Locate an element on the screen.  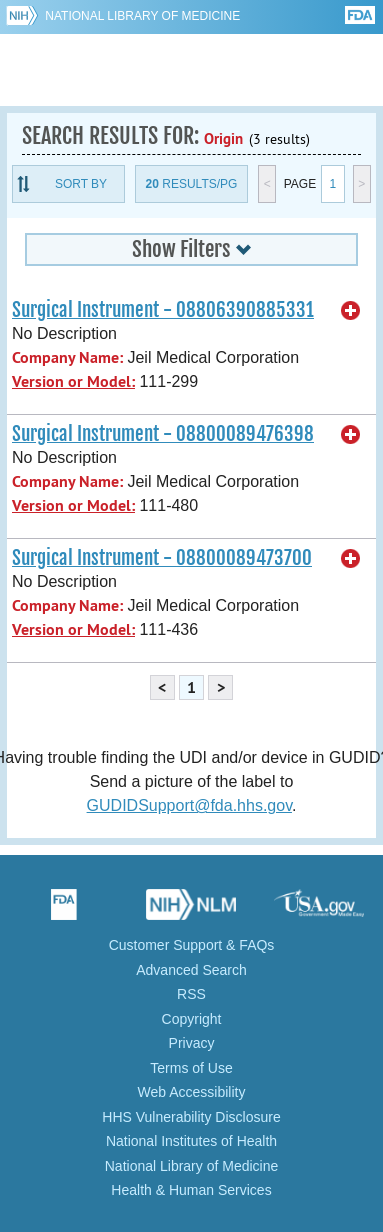
Company Name: is located at coordinates (67, 357).